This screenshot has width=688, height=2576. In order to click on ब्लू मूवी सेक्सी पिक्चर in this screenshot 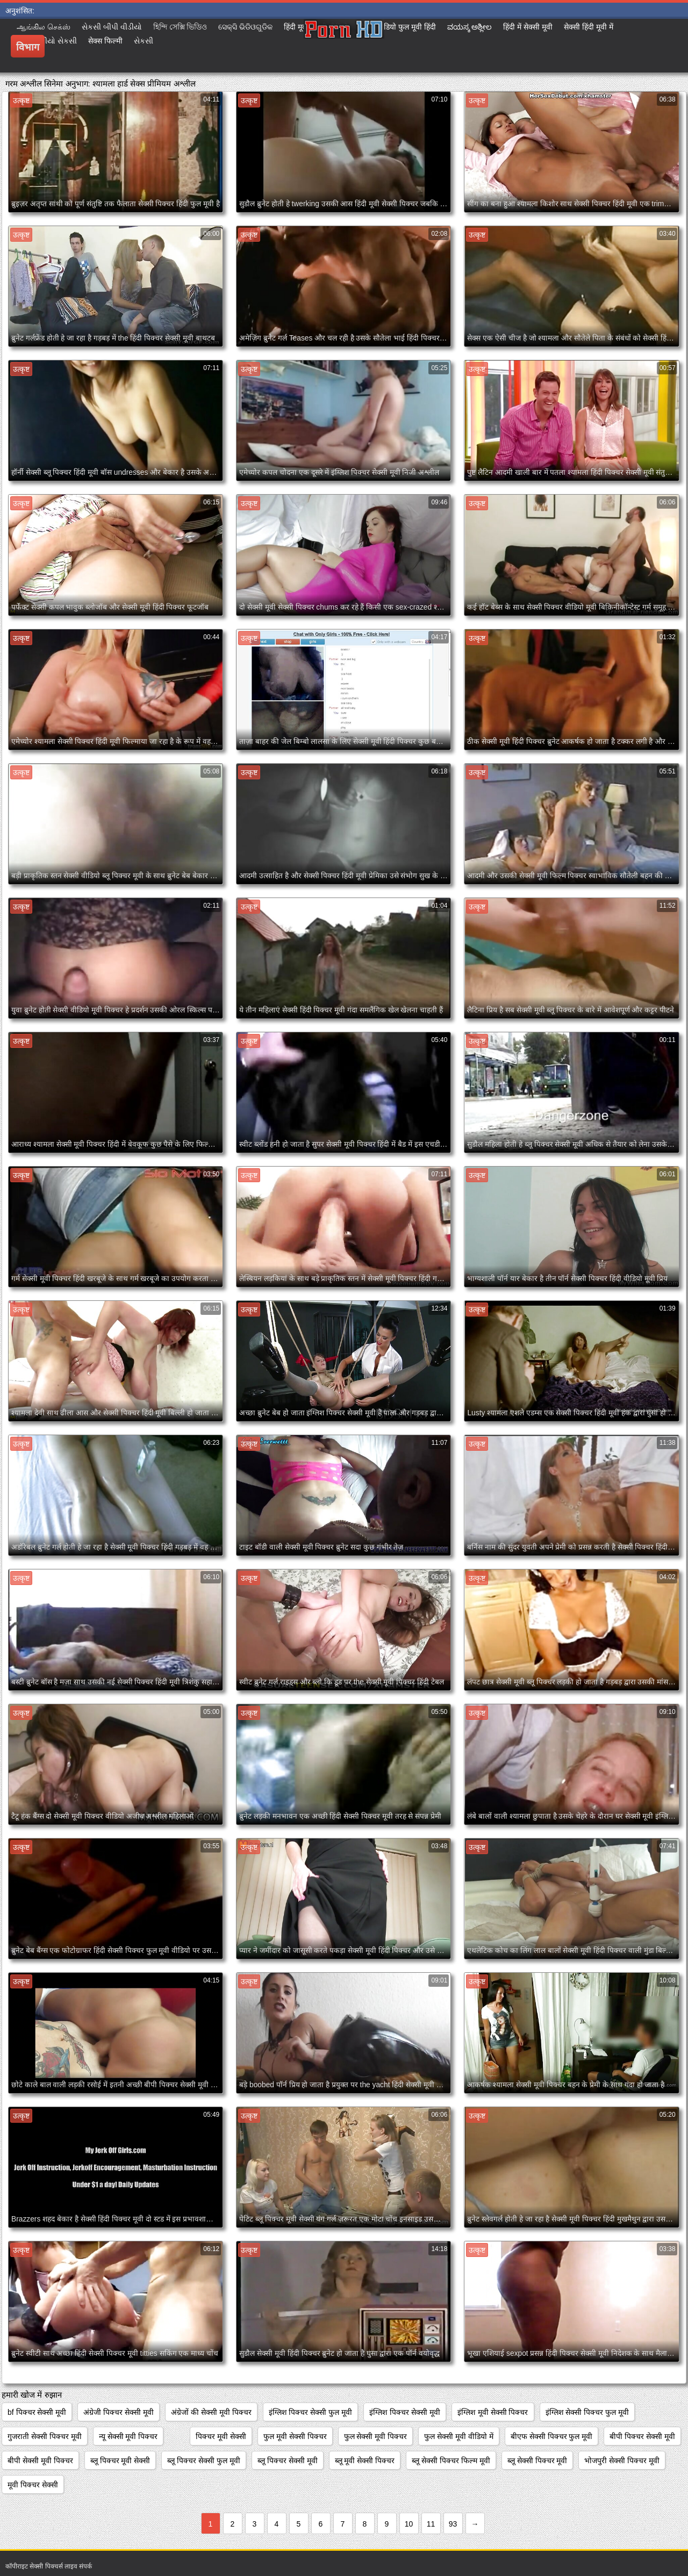, I will do `click(365, 2460)`.